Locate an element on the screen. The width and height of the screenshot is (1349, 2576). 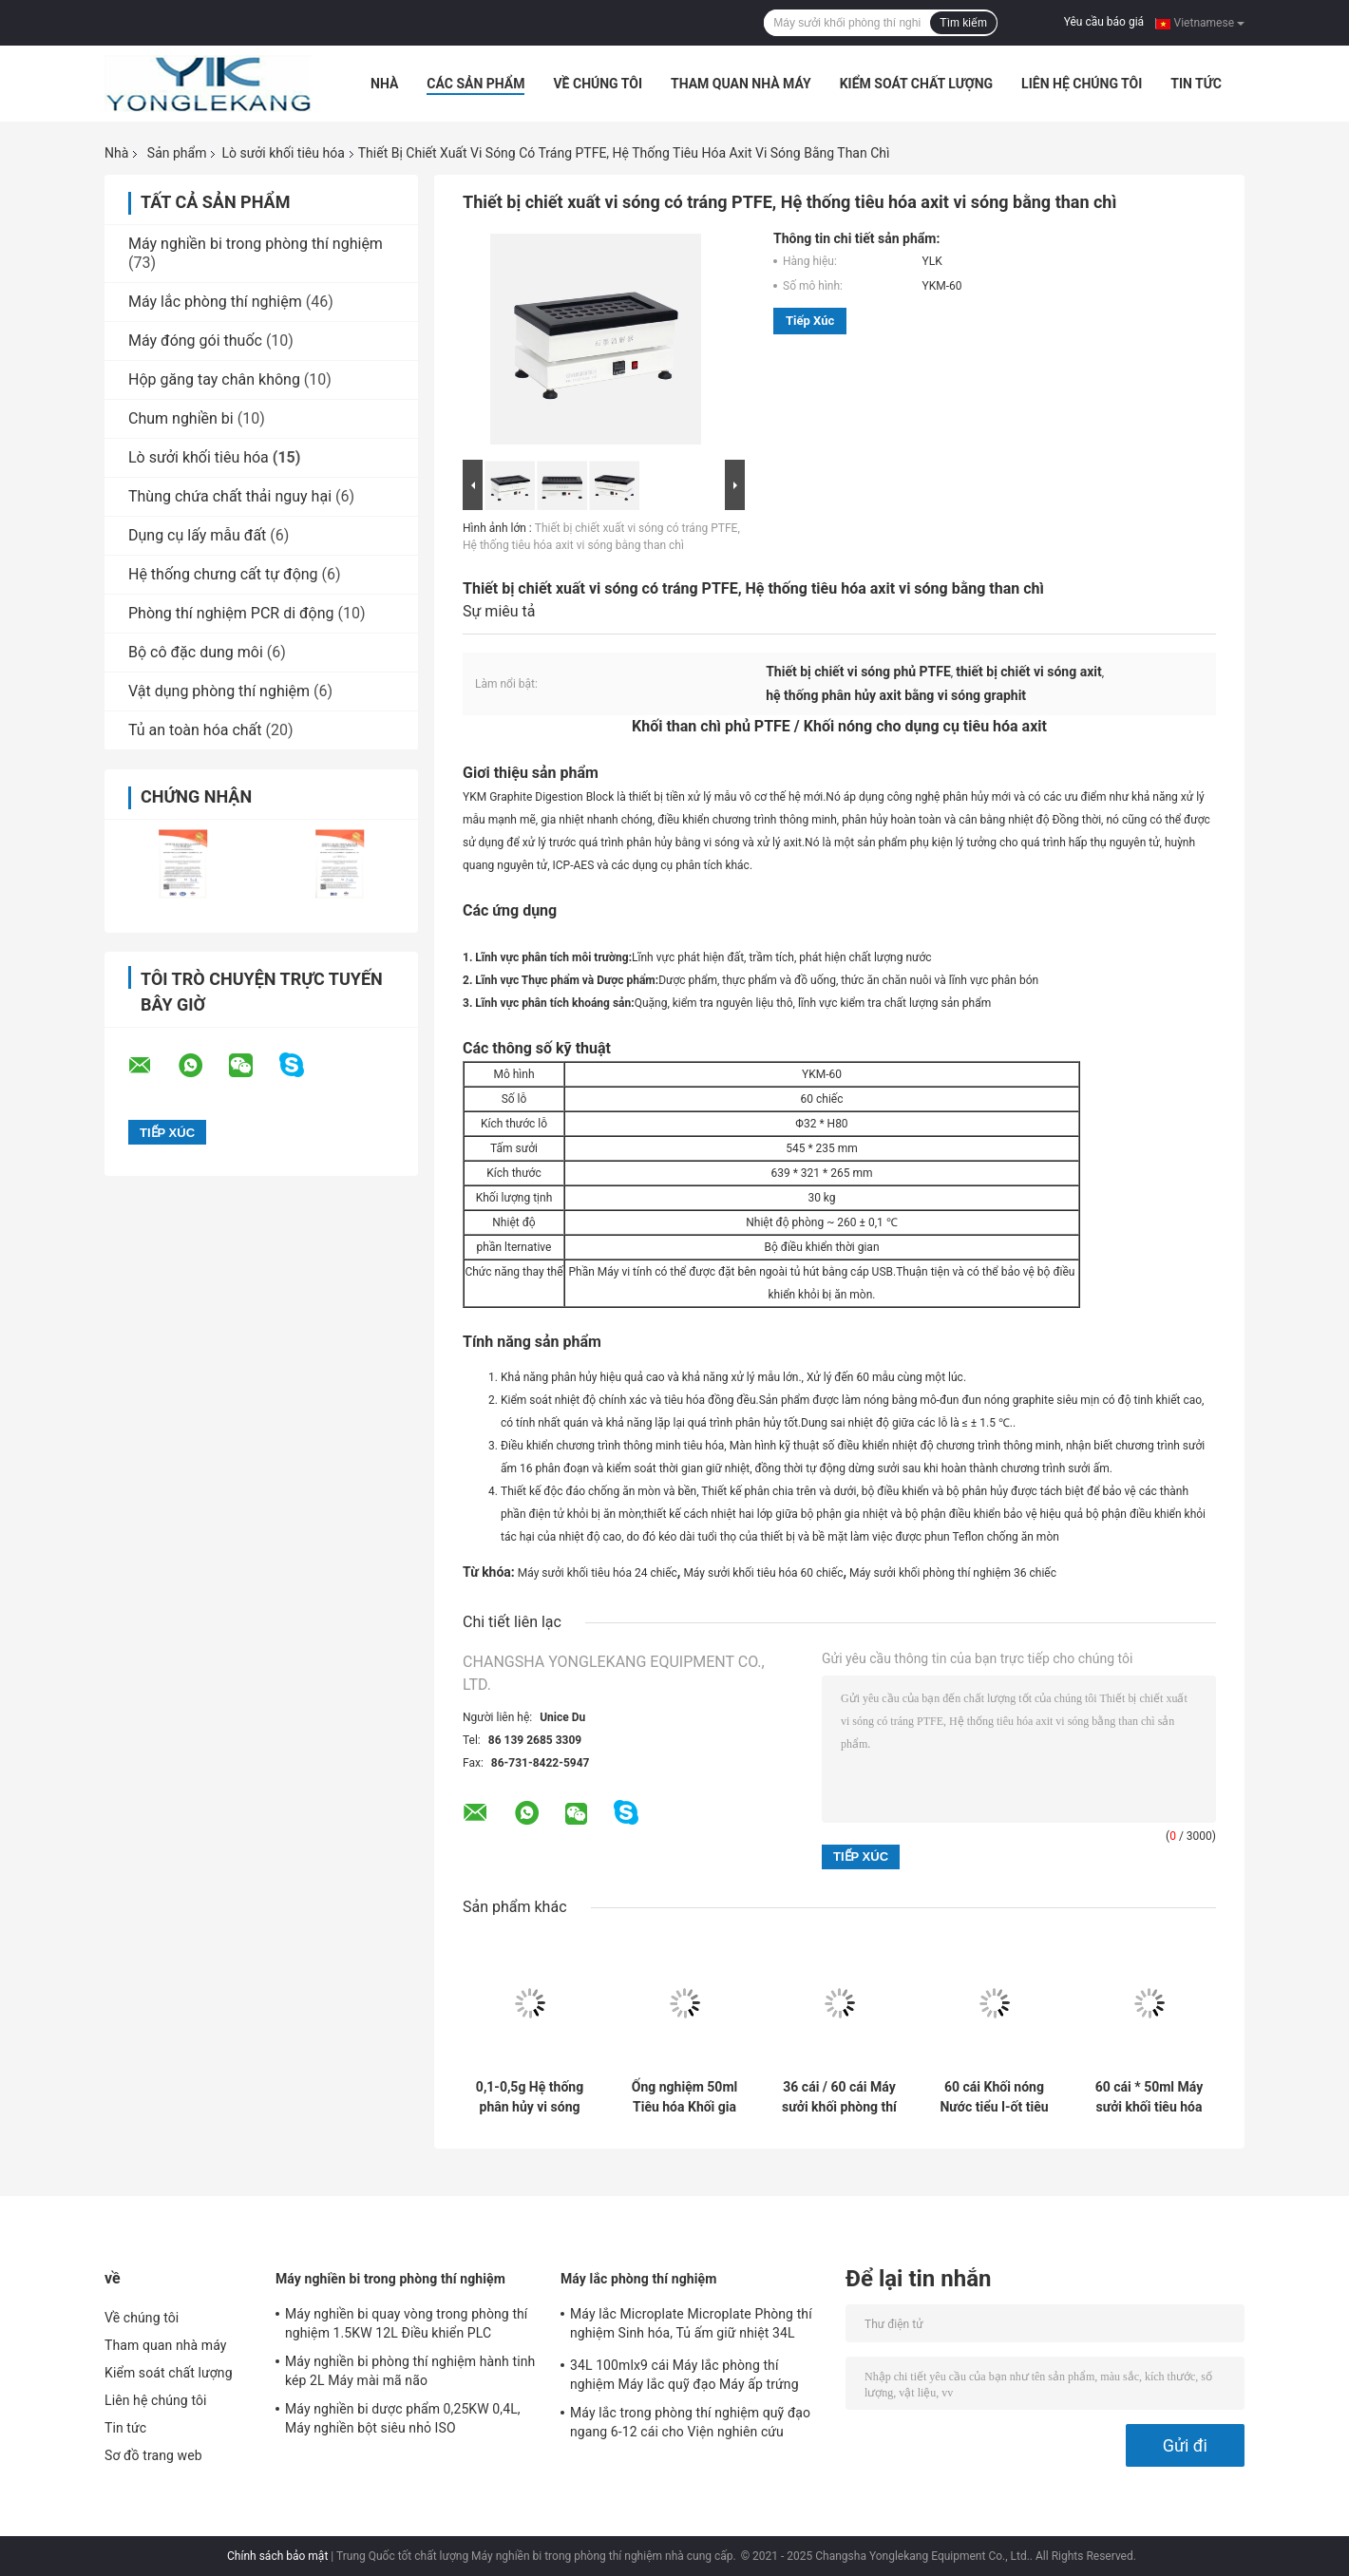
Bộ cô đặc dung môi is located at coordinates (195, 652).